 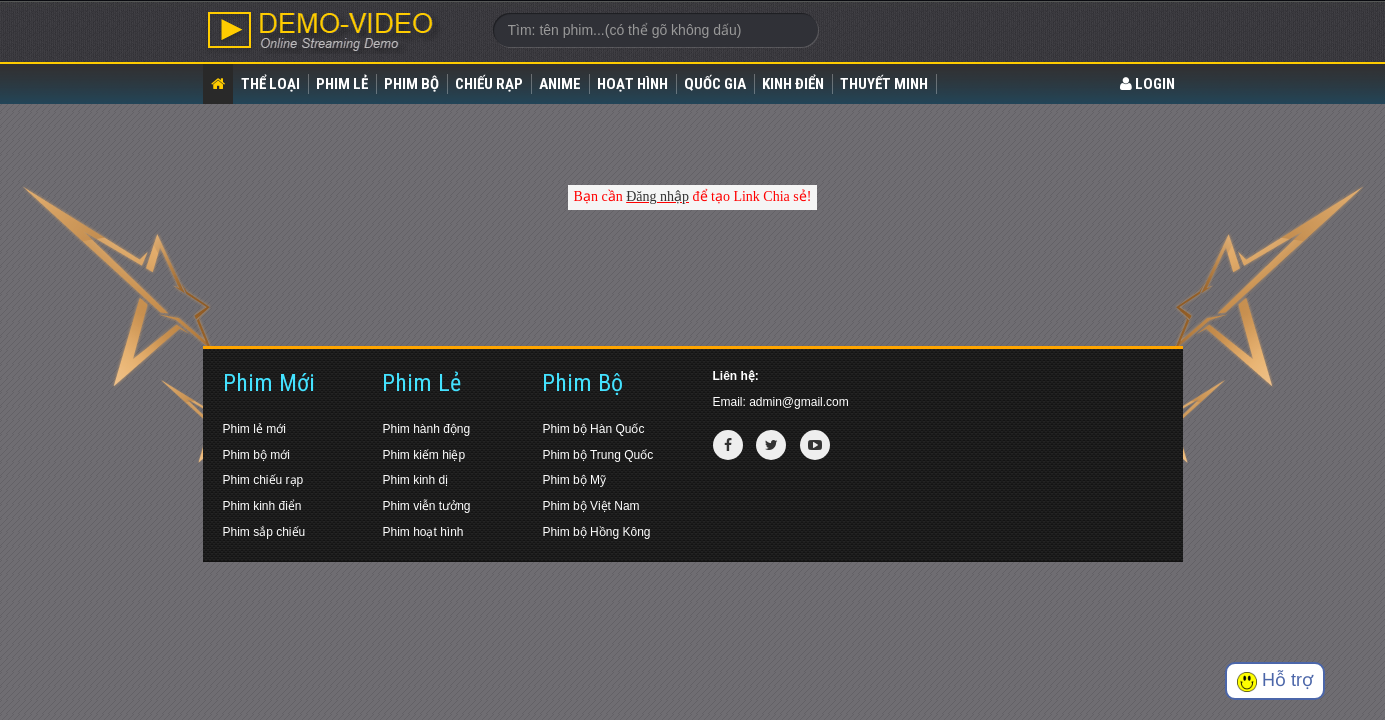 What do you see at coordinates (574, 480) in the screenshot?
I see `Phim bộ Mỹ` at bounding box center [574, 480].